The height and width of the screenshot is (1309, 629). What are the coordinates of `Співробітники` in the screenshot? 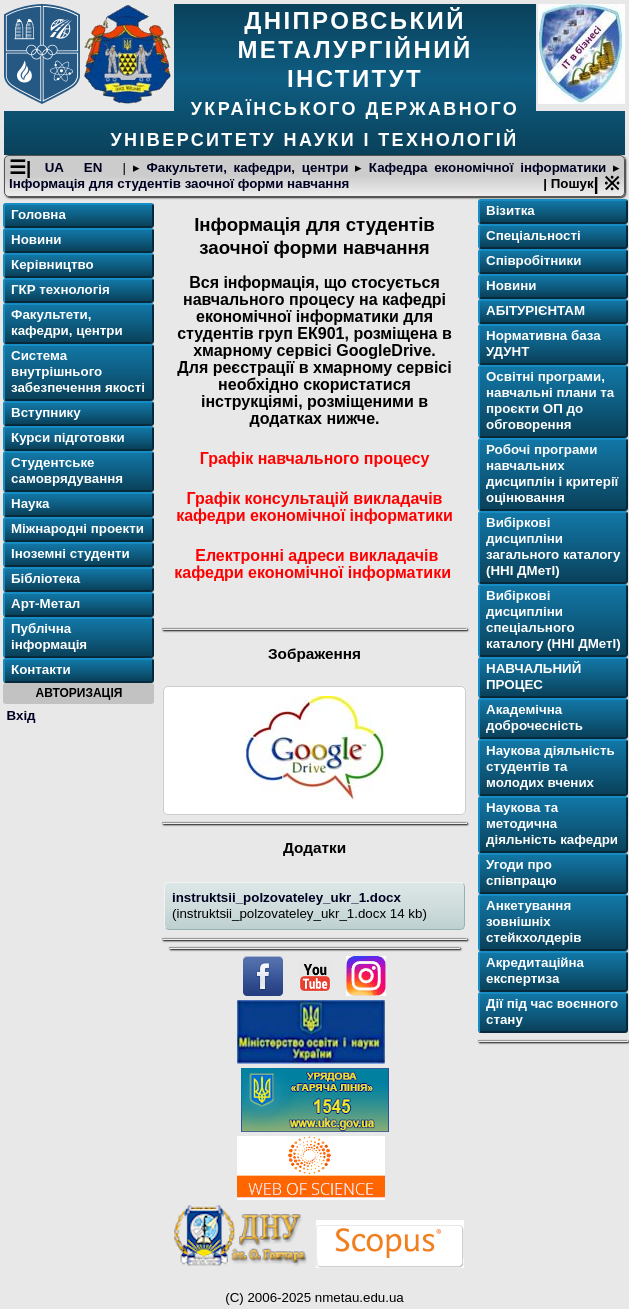 It's located at (533, 260).